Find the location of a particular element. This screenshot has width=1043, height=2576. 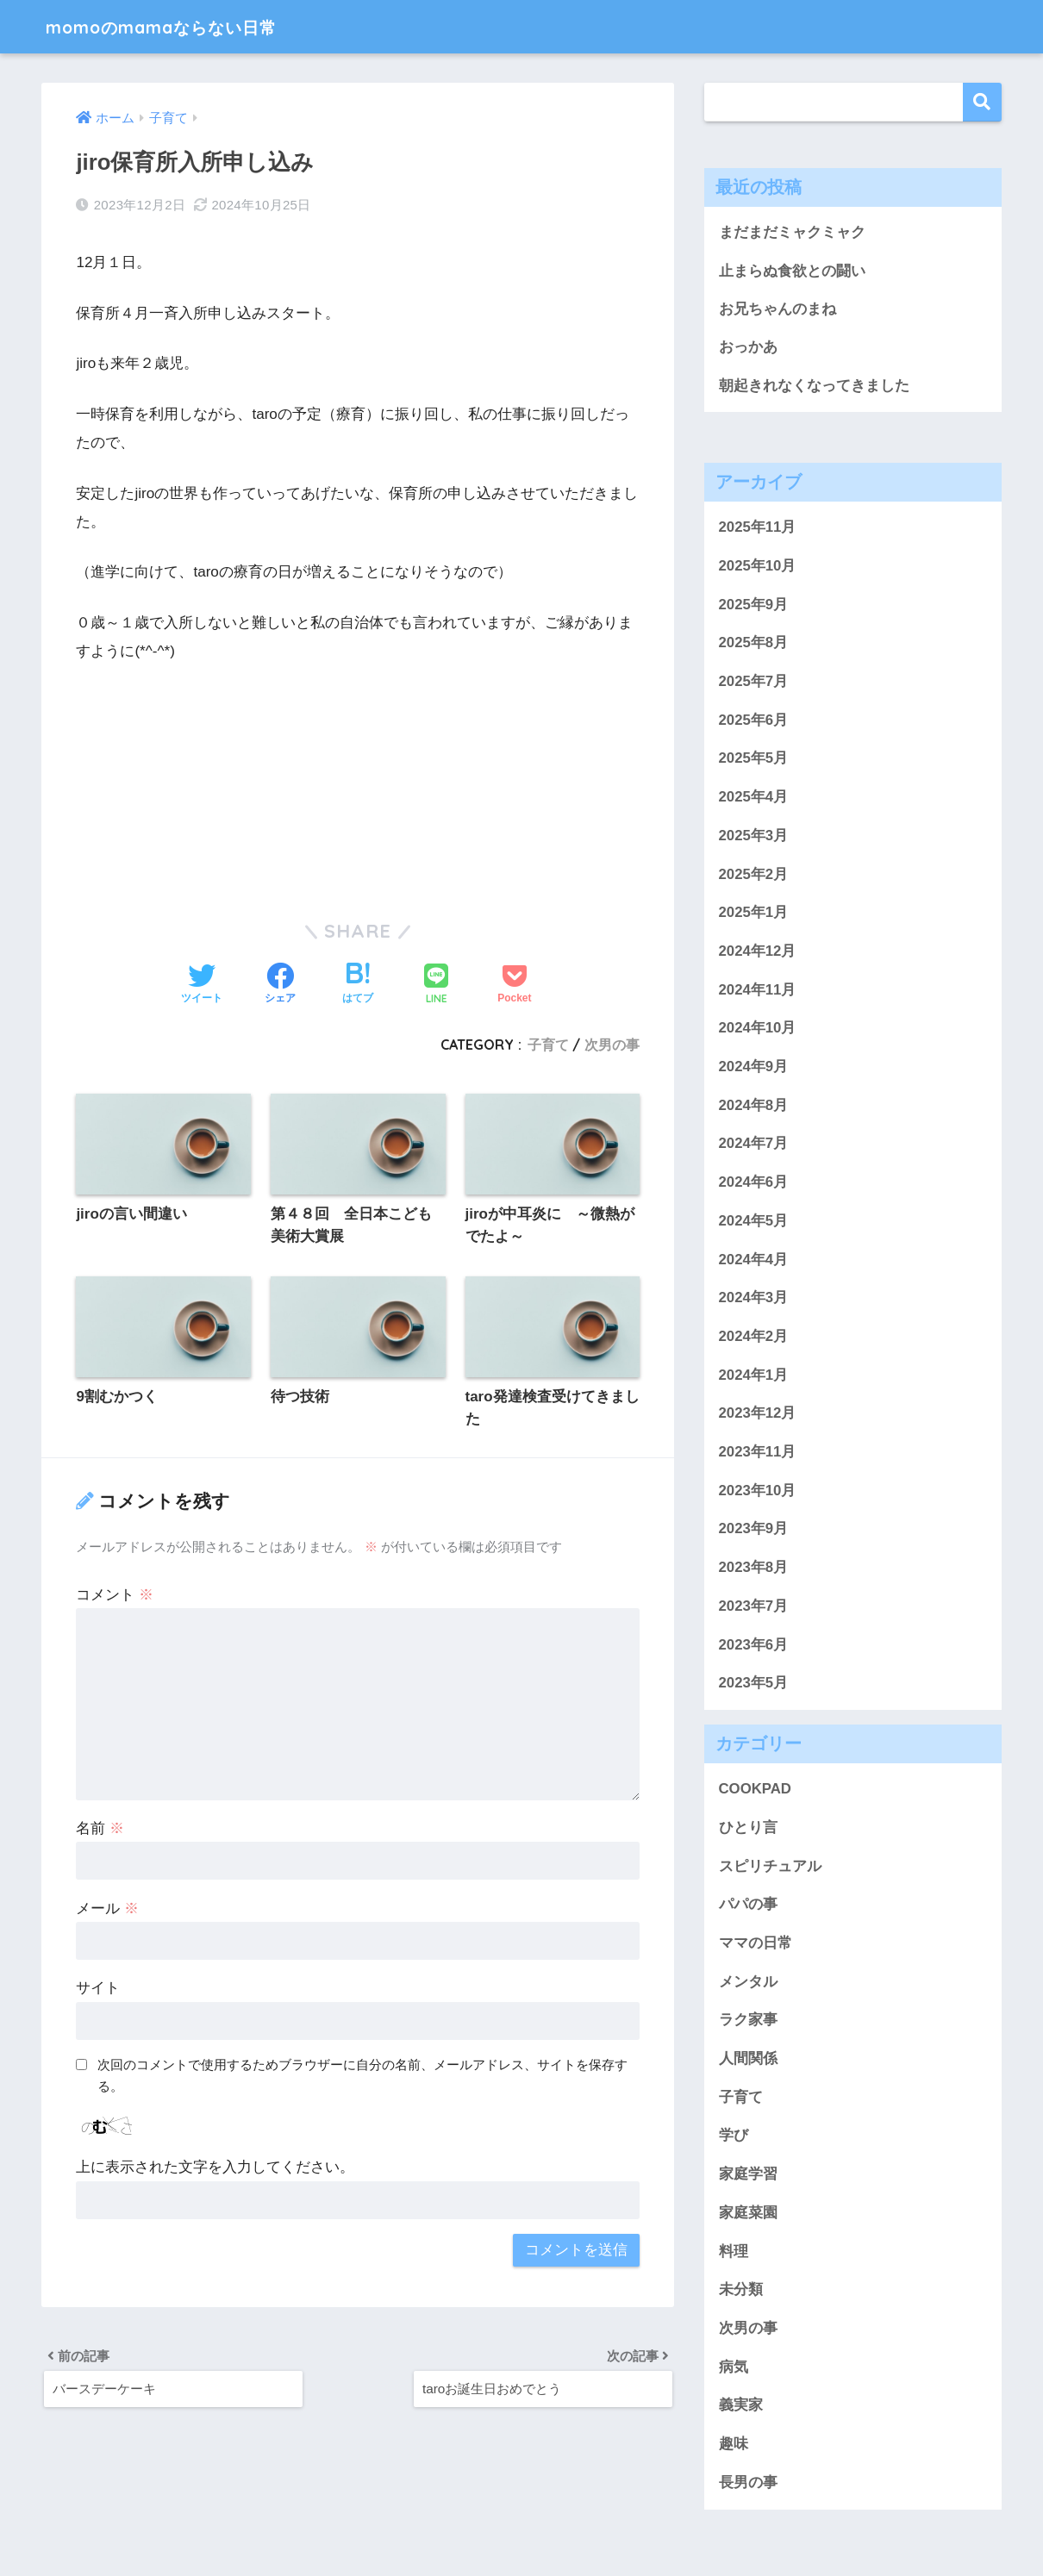

2024年7月 is located at coordinates (754, 1145).